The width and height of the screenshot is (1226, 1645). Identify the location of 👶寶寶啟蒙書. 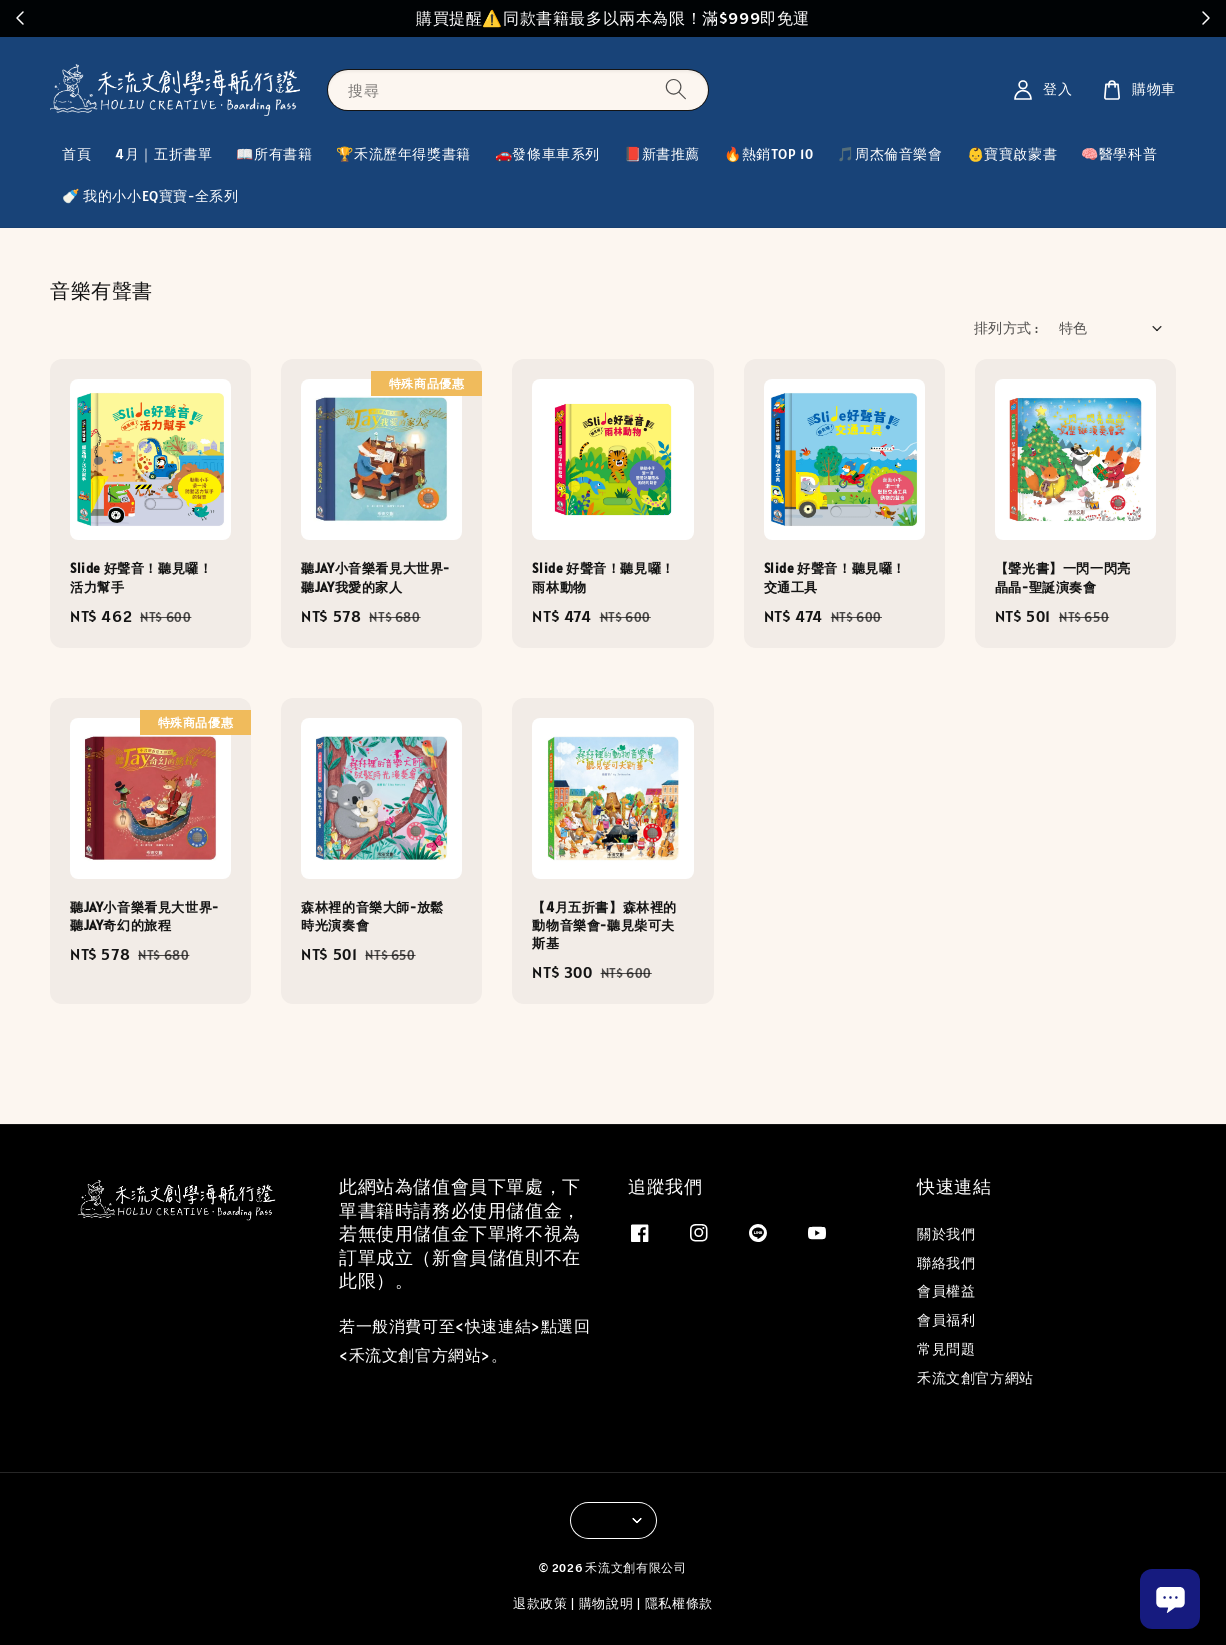
(1012, 154).